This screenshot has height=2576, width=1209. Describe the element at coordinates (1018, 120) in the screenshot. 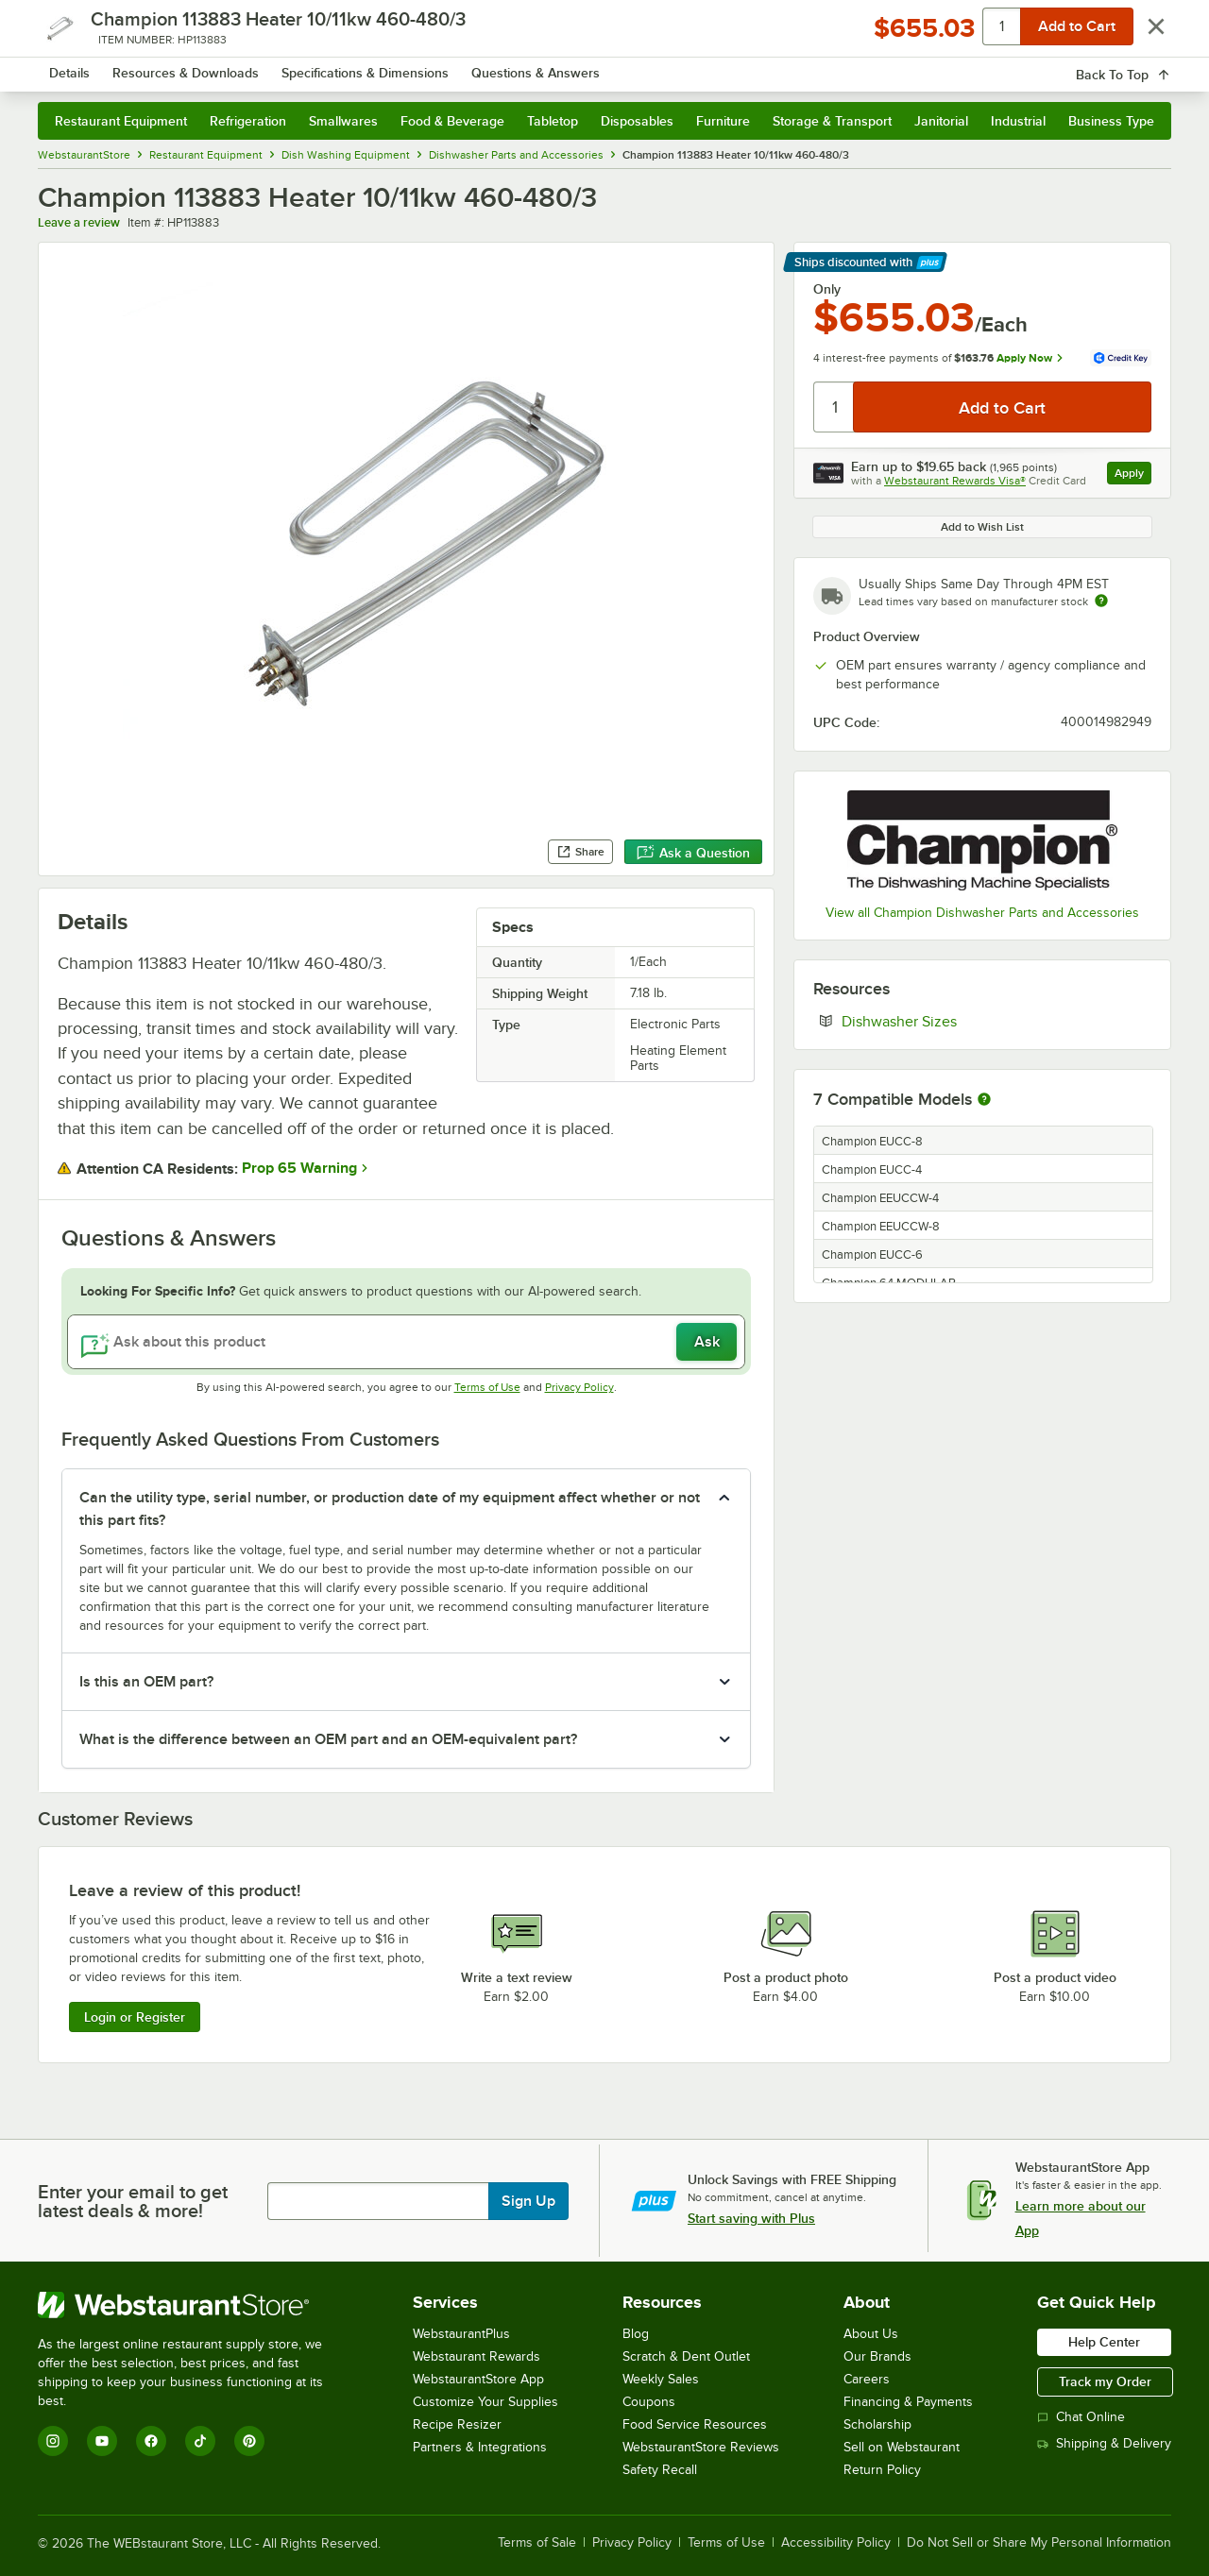

I see `Industrial` at that location.